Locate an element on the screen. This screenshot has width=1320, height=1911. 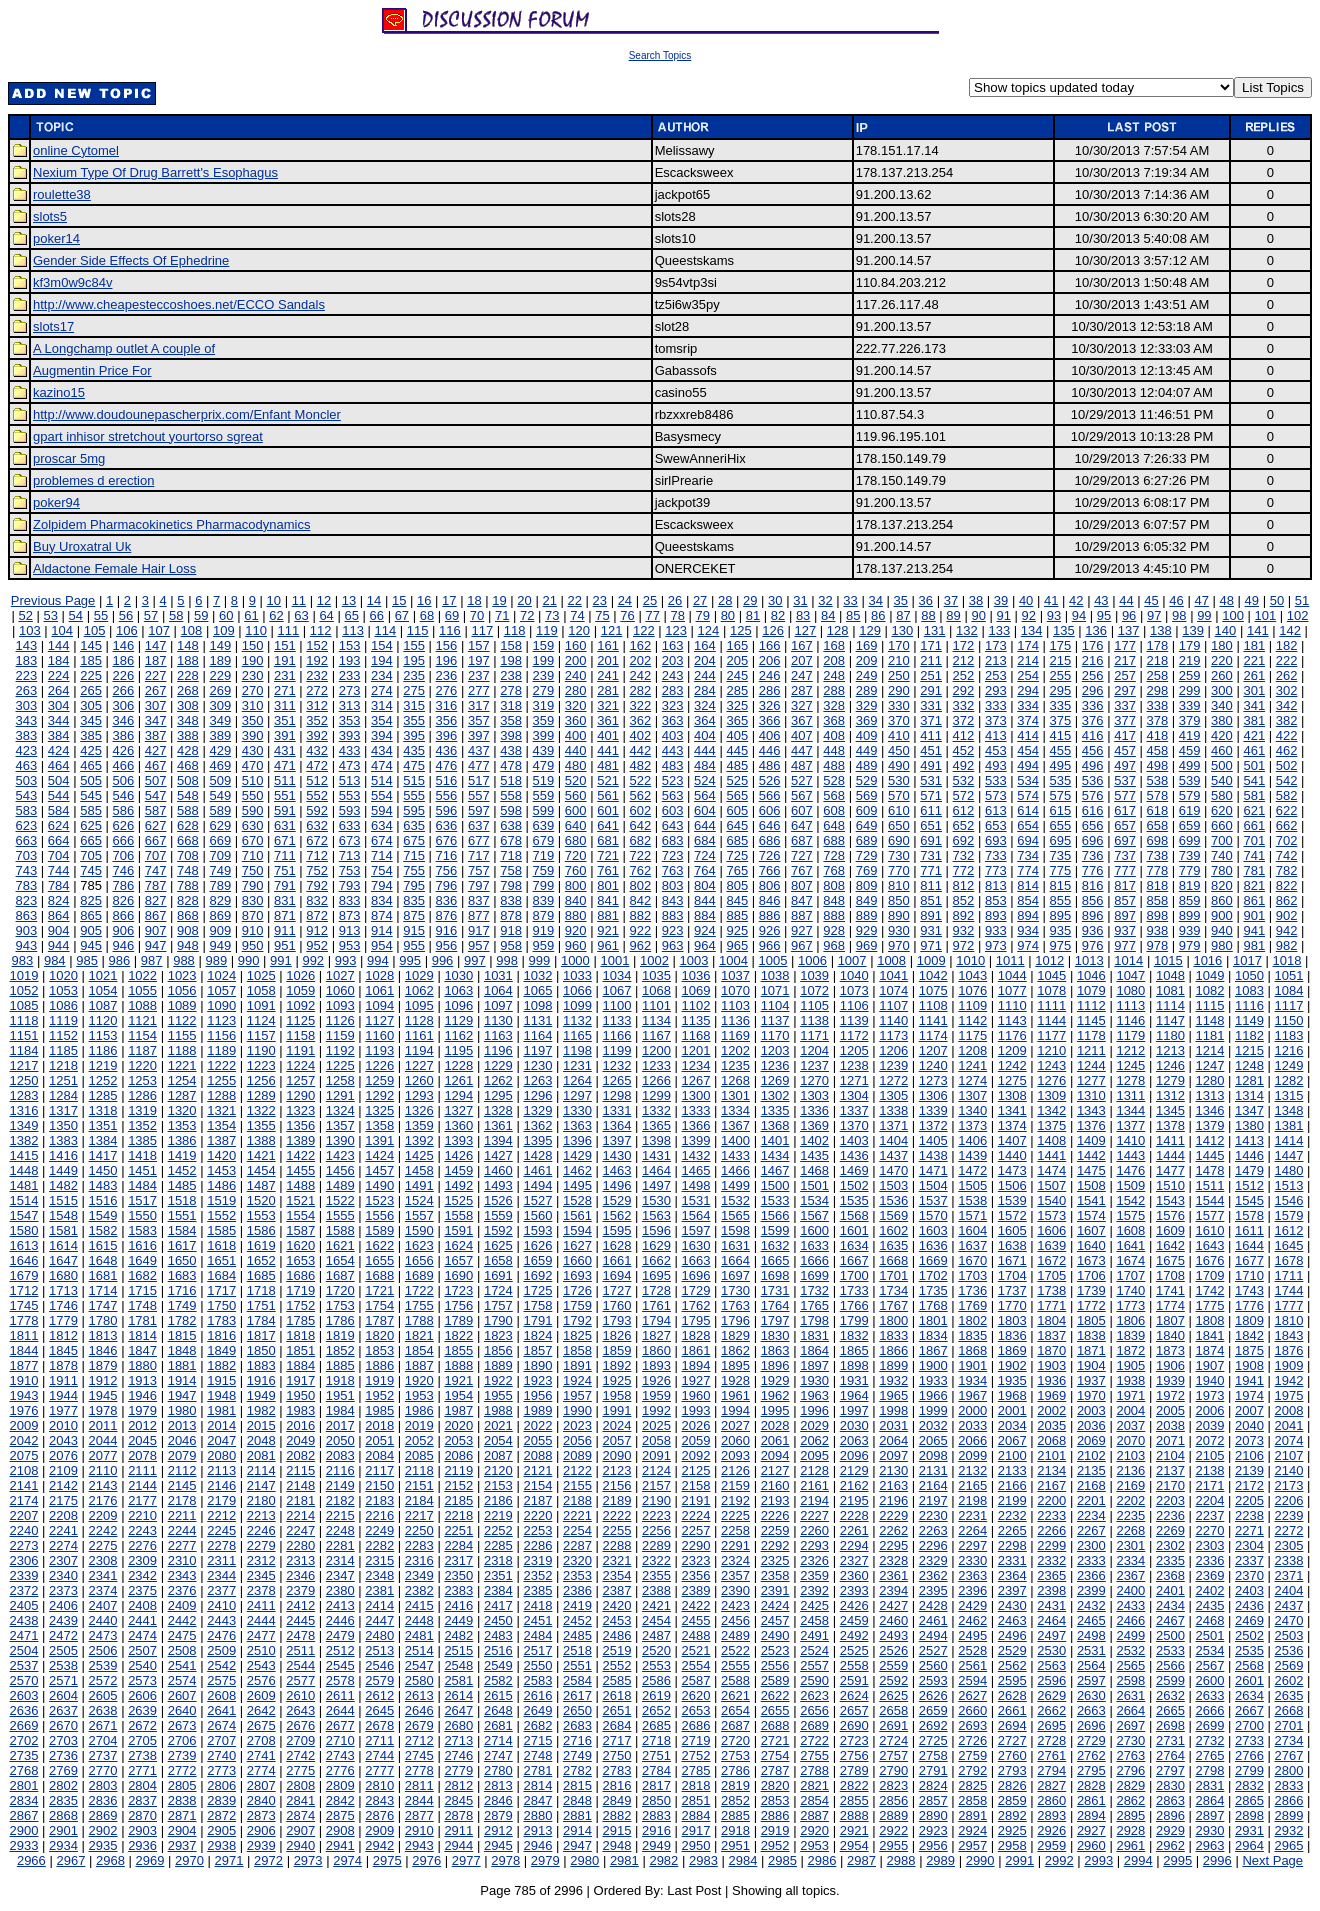
2546 is located at coordinates (379, 1665).